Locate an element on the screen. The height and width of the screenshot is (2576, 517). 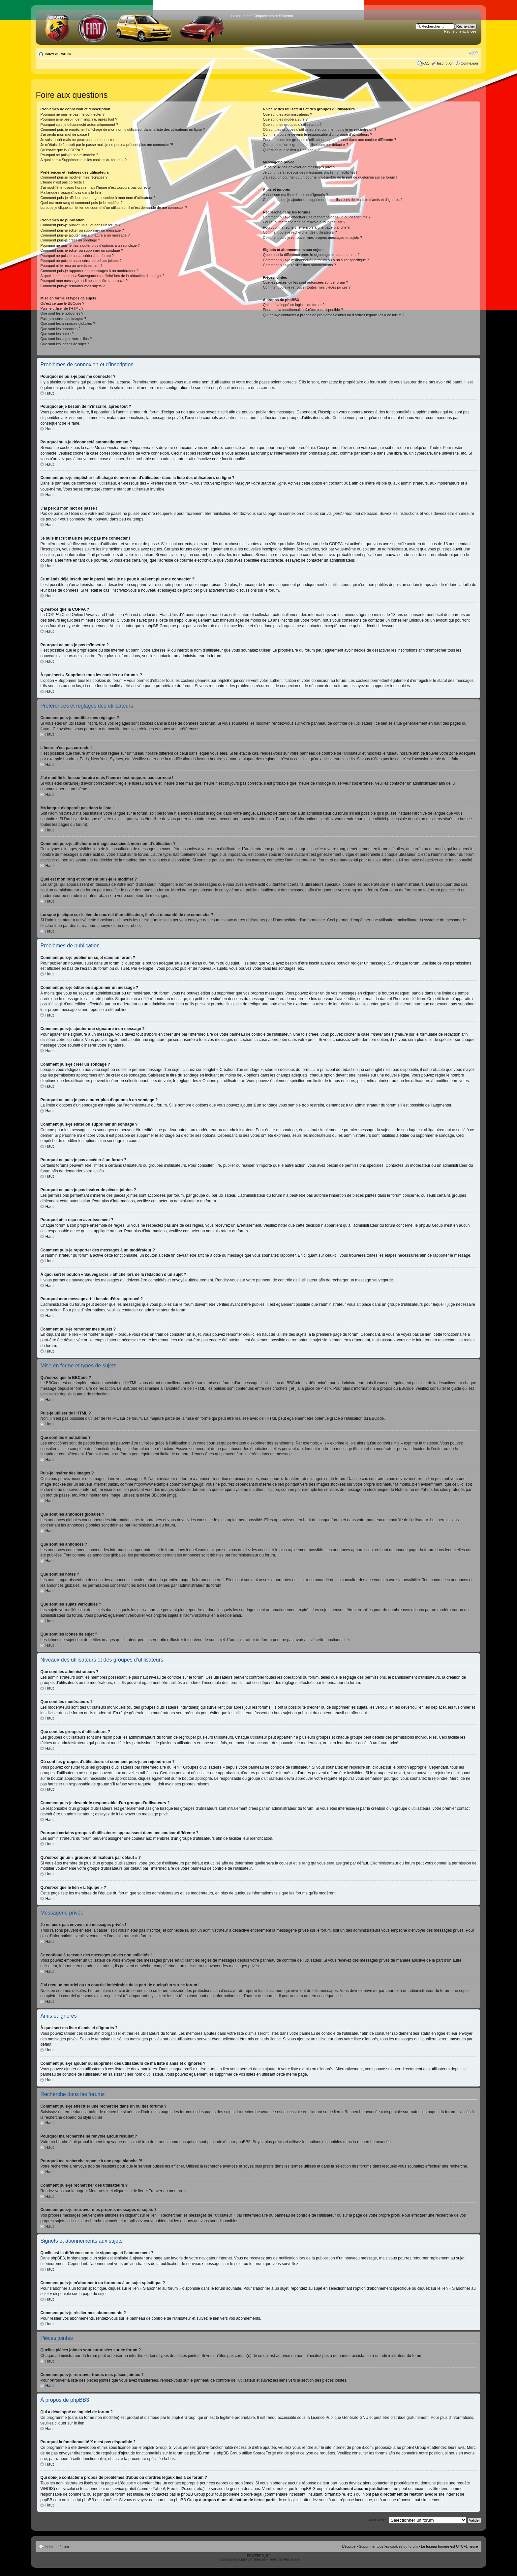
Pourquoi ne puis-je pas accéder à un forum ? is located at coordinates (77, 256).